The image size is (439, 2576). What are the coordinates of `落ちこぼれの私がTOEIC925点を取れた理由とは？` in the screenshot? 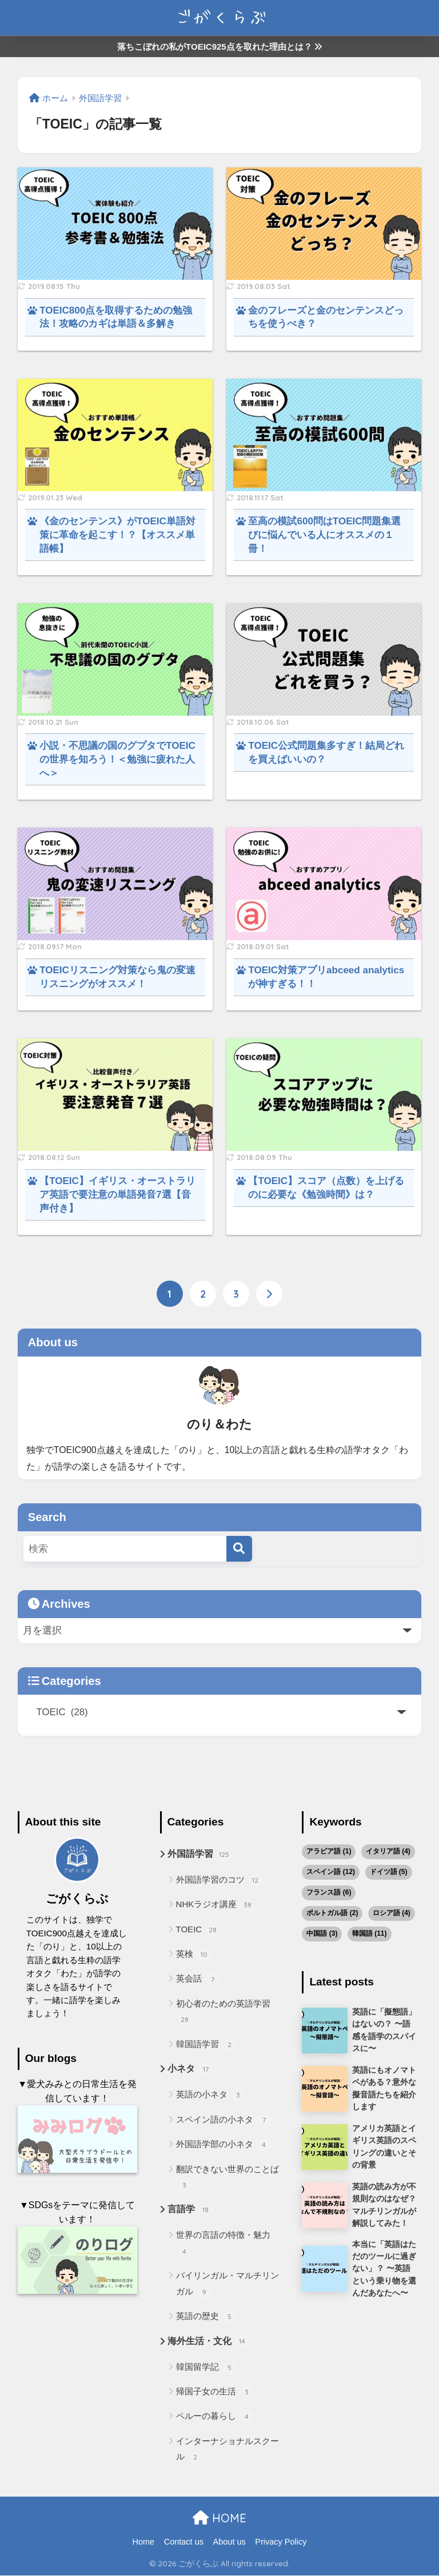 It's located at (219, 46).